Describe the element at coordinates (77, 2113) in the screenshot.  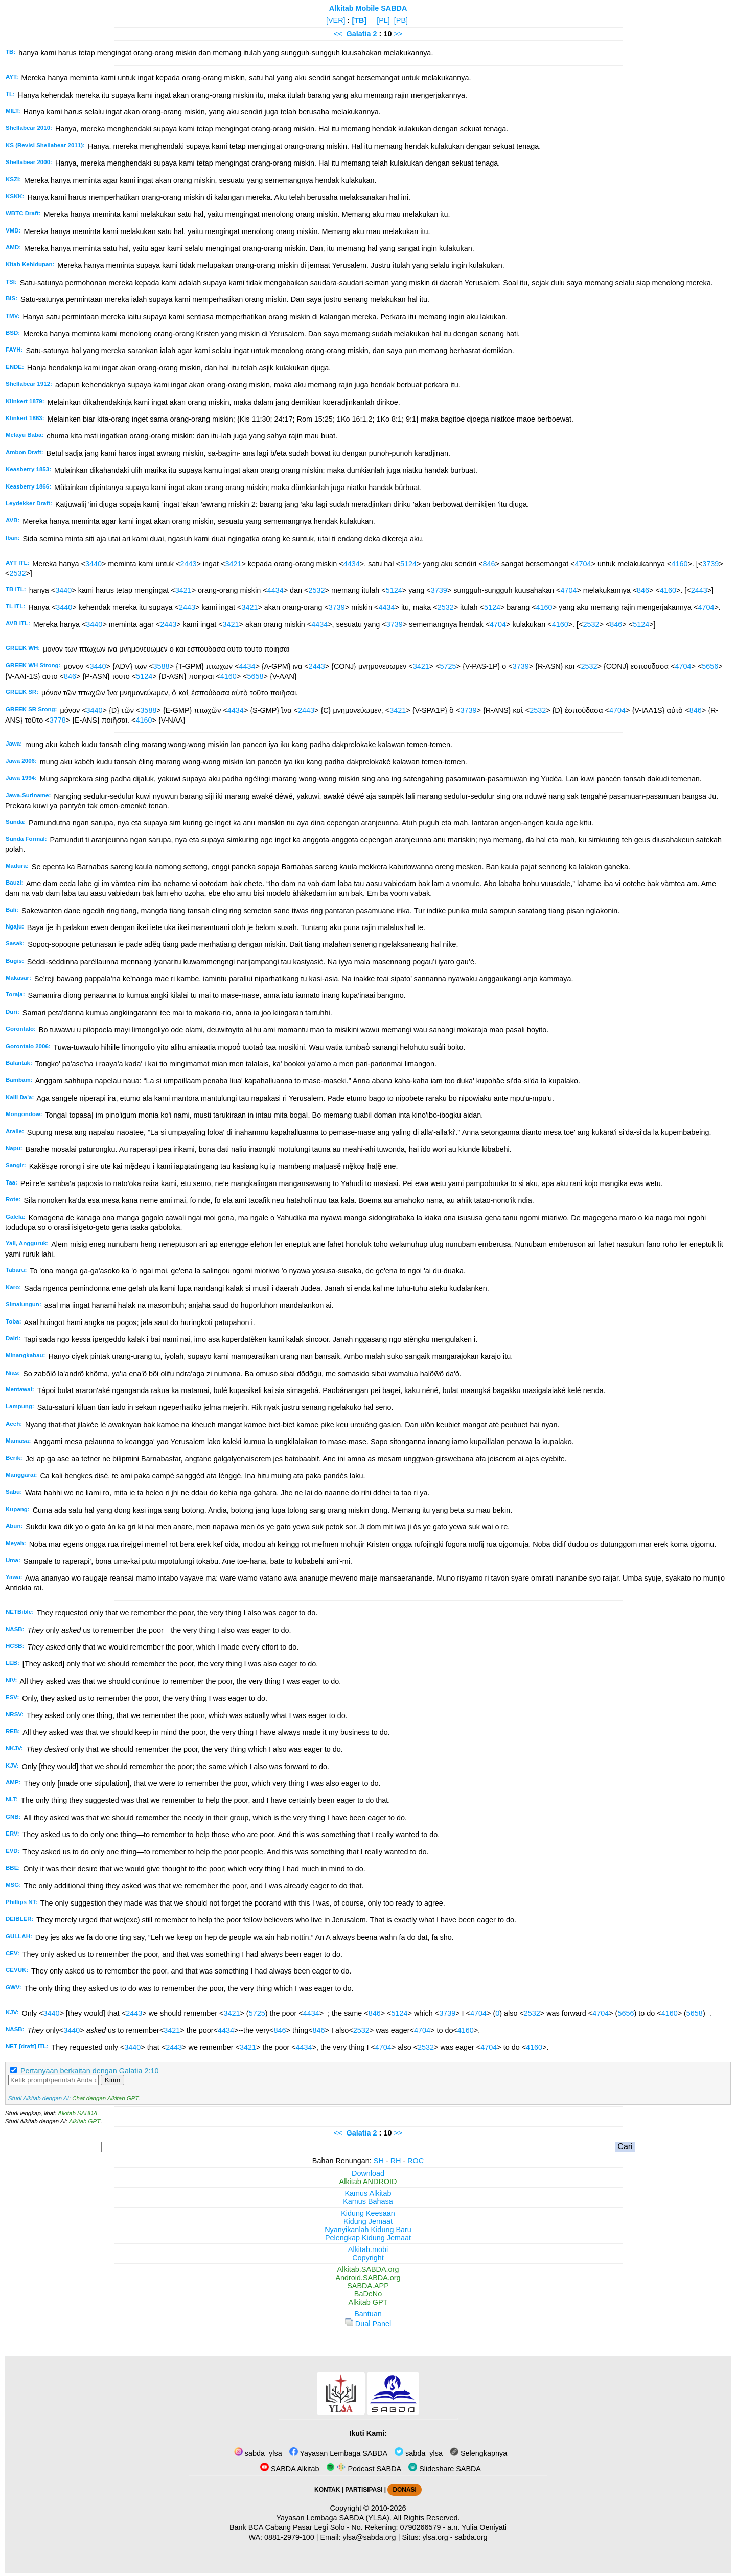
I see `Alkitab SABDA` at that location.